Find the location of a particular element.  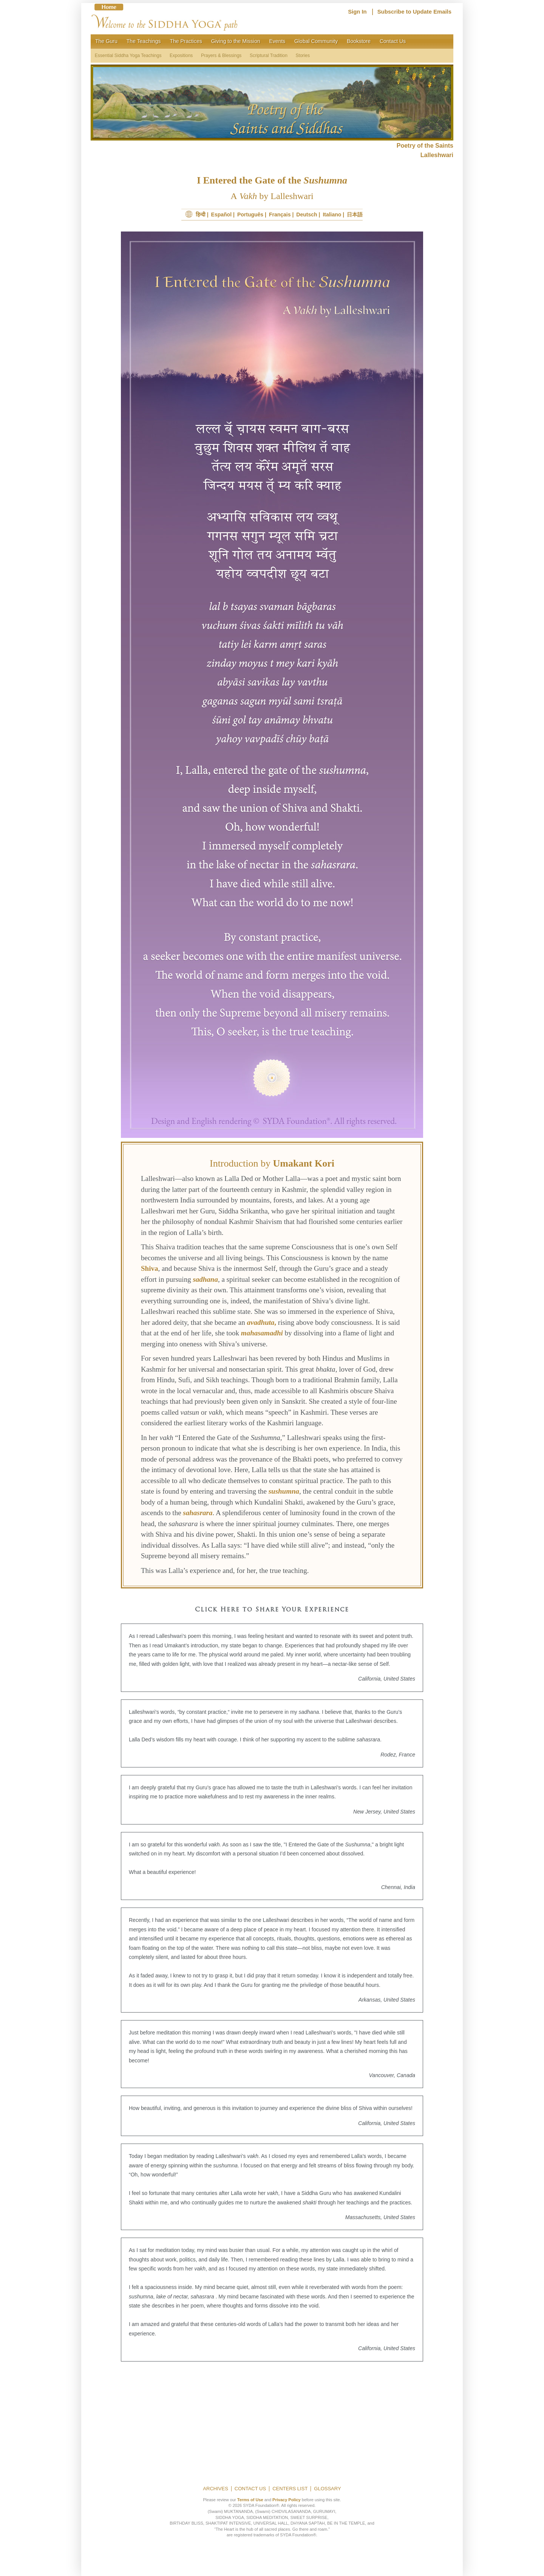

हिन्दी is located at coordinates (201, 214).